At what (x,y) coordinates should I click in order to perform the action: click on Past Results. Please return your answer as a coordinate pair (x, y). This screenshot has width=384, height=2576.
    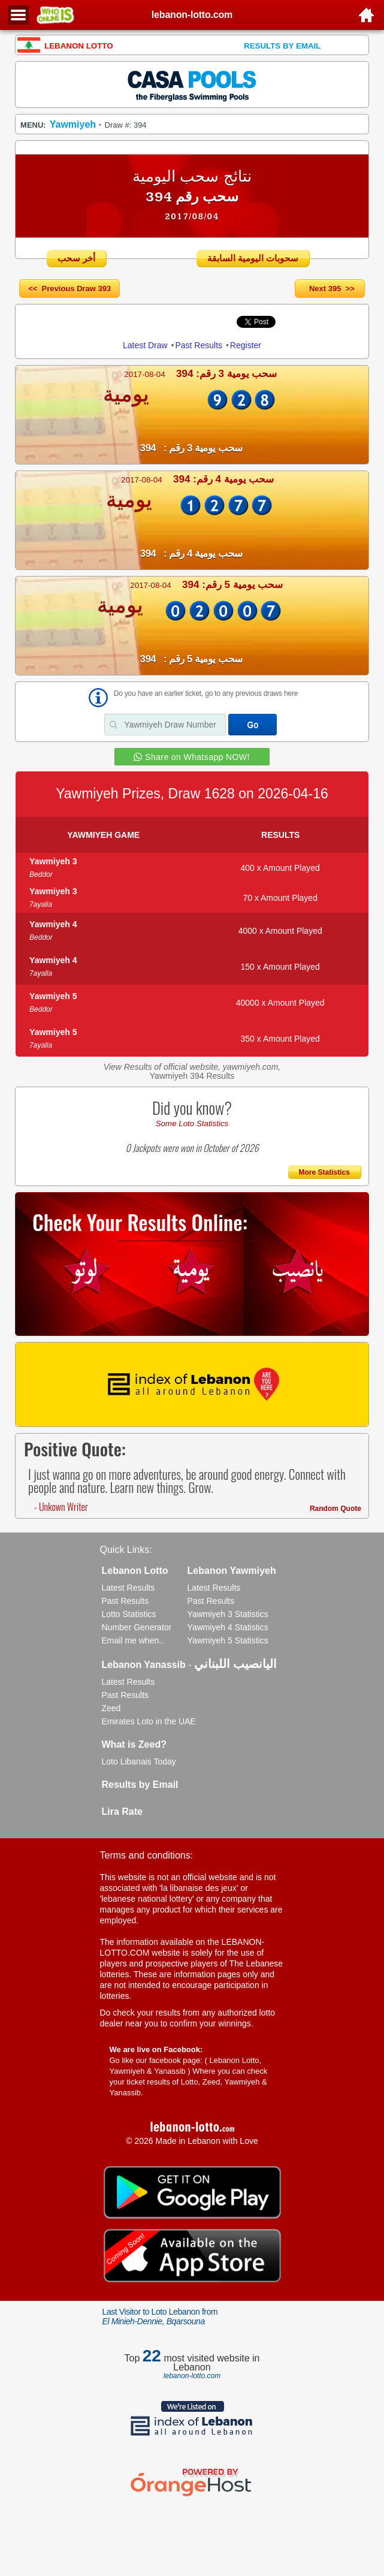
    Looking at the image, I should click on (198, 345).